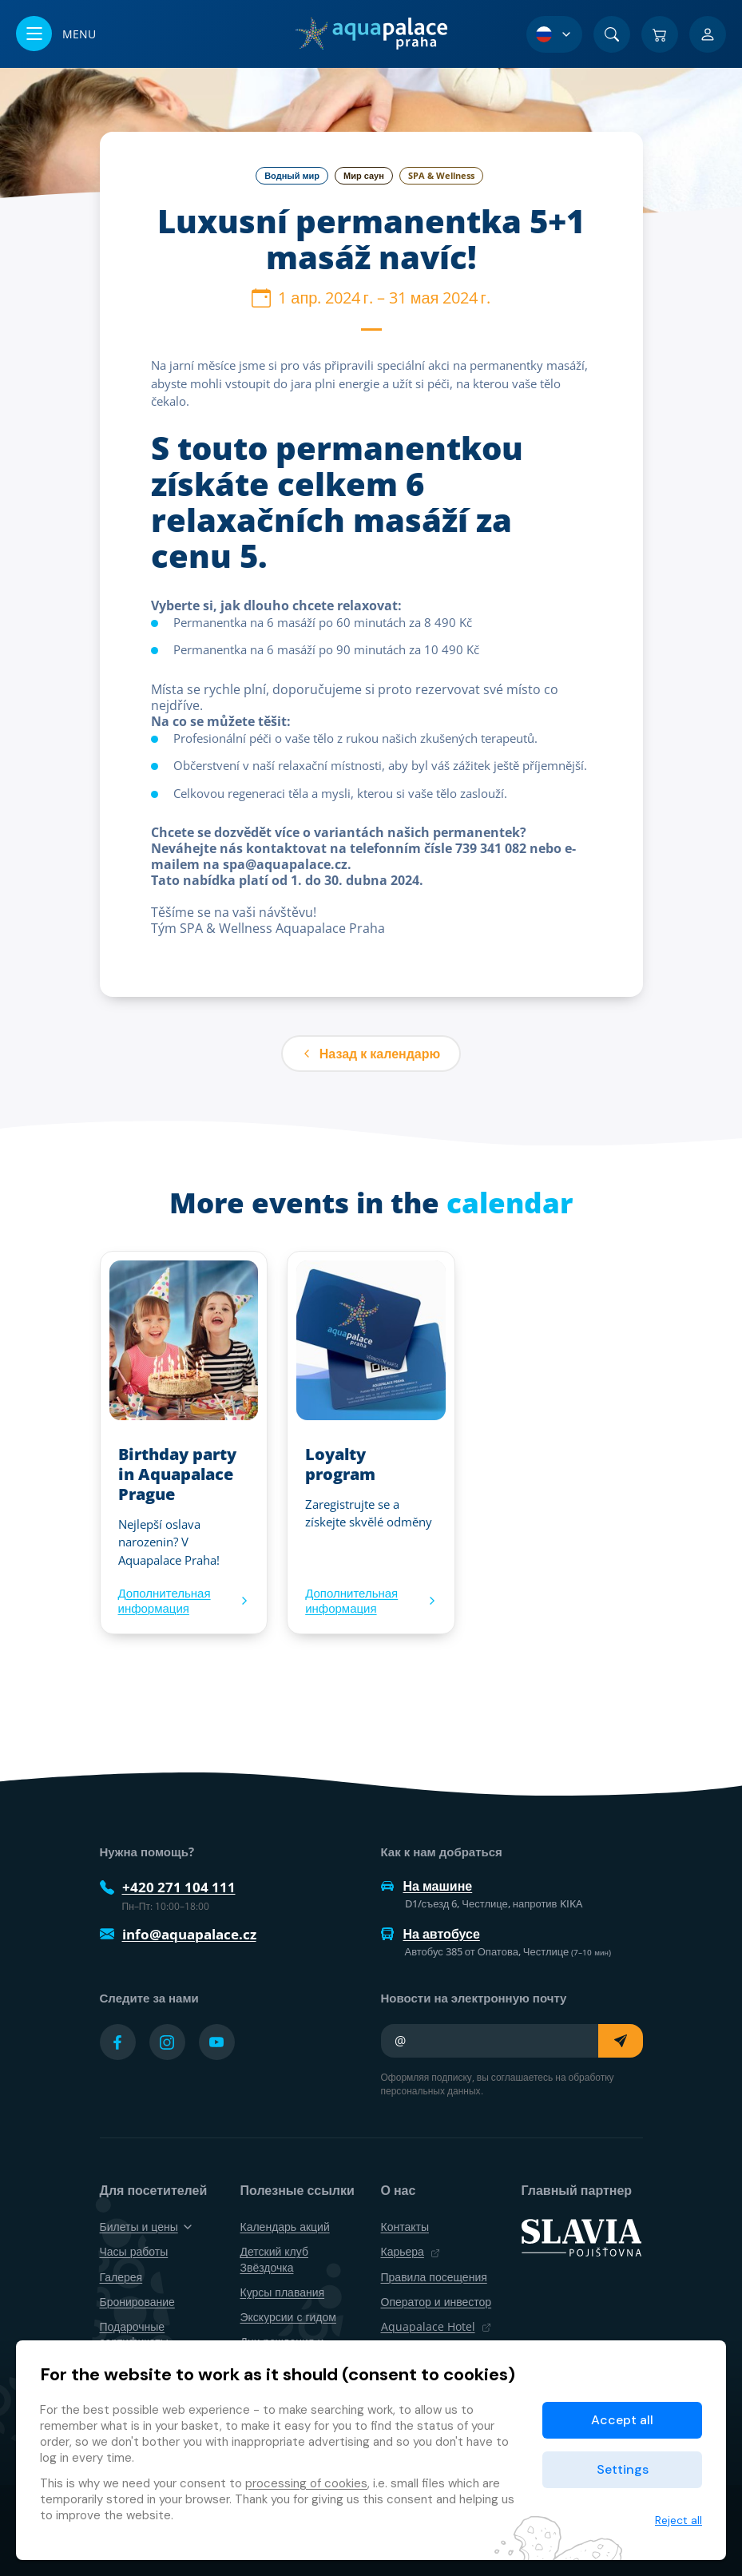 Image resolution: width=742 pixels, height=2576 pixels. What do you see at coordinates (427, 1886) in the screenshot?
I see `На машине` at bounding box center [427, 1886].